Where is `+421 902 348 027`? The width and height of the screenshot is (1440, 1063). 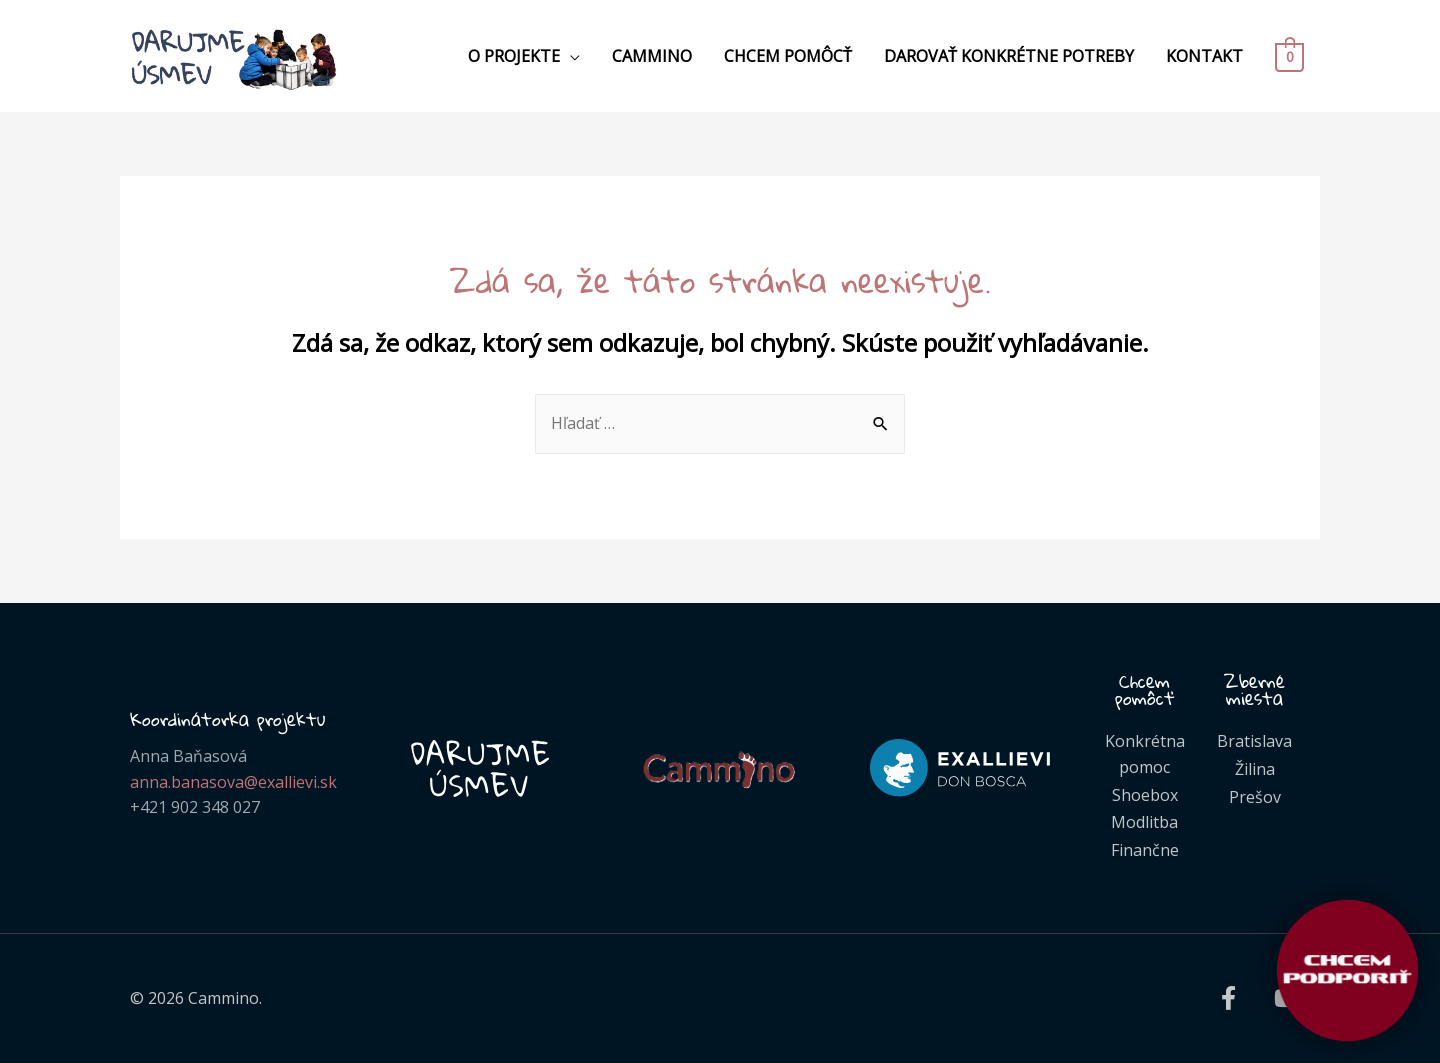
+421 902 348 027 is located at coordinates (195, 807).